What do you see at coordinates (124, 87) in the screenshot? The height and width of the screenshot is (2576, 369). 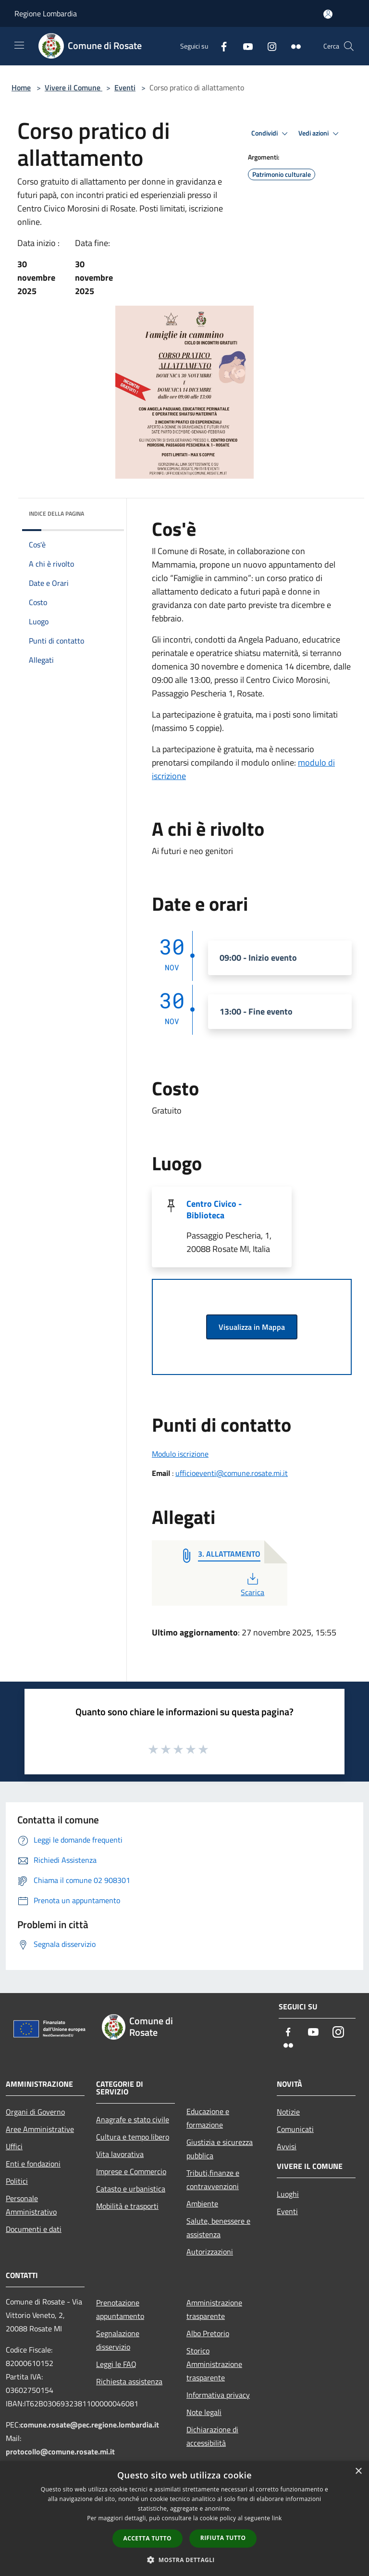 I see `Eventi` at bounding box center [124, 87].